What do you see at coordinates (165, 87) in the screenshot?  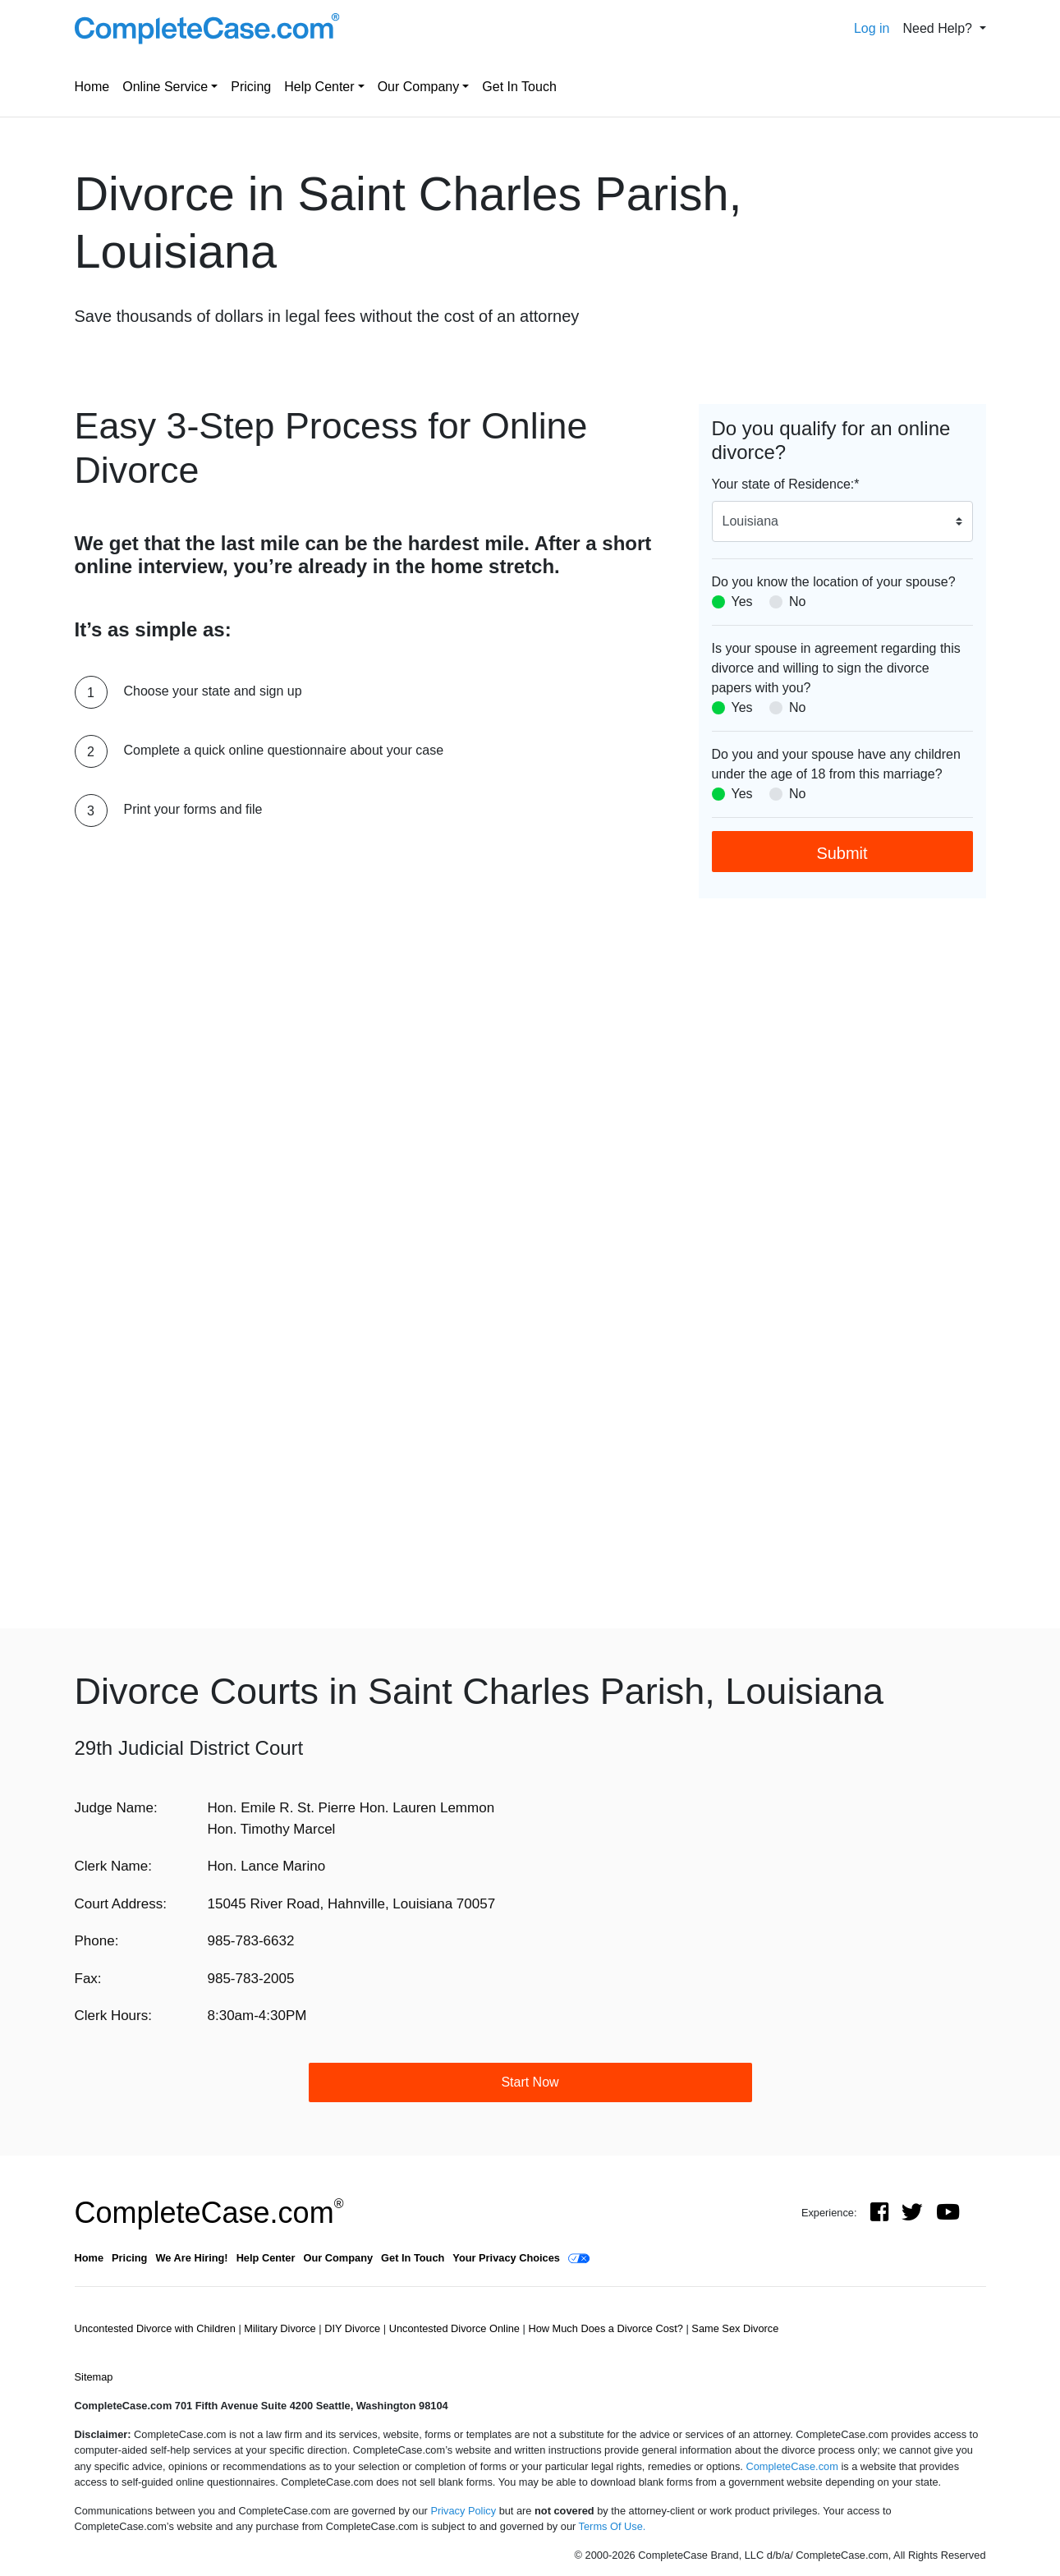 I see `Online Service` at bounding box center [165, 87].